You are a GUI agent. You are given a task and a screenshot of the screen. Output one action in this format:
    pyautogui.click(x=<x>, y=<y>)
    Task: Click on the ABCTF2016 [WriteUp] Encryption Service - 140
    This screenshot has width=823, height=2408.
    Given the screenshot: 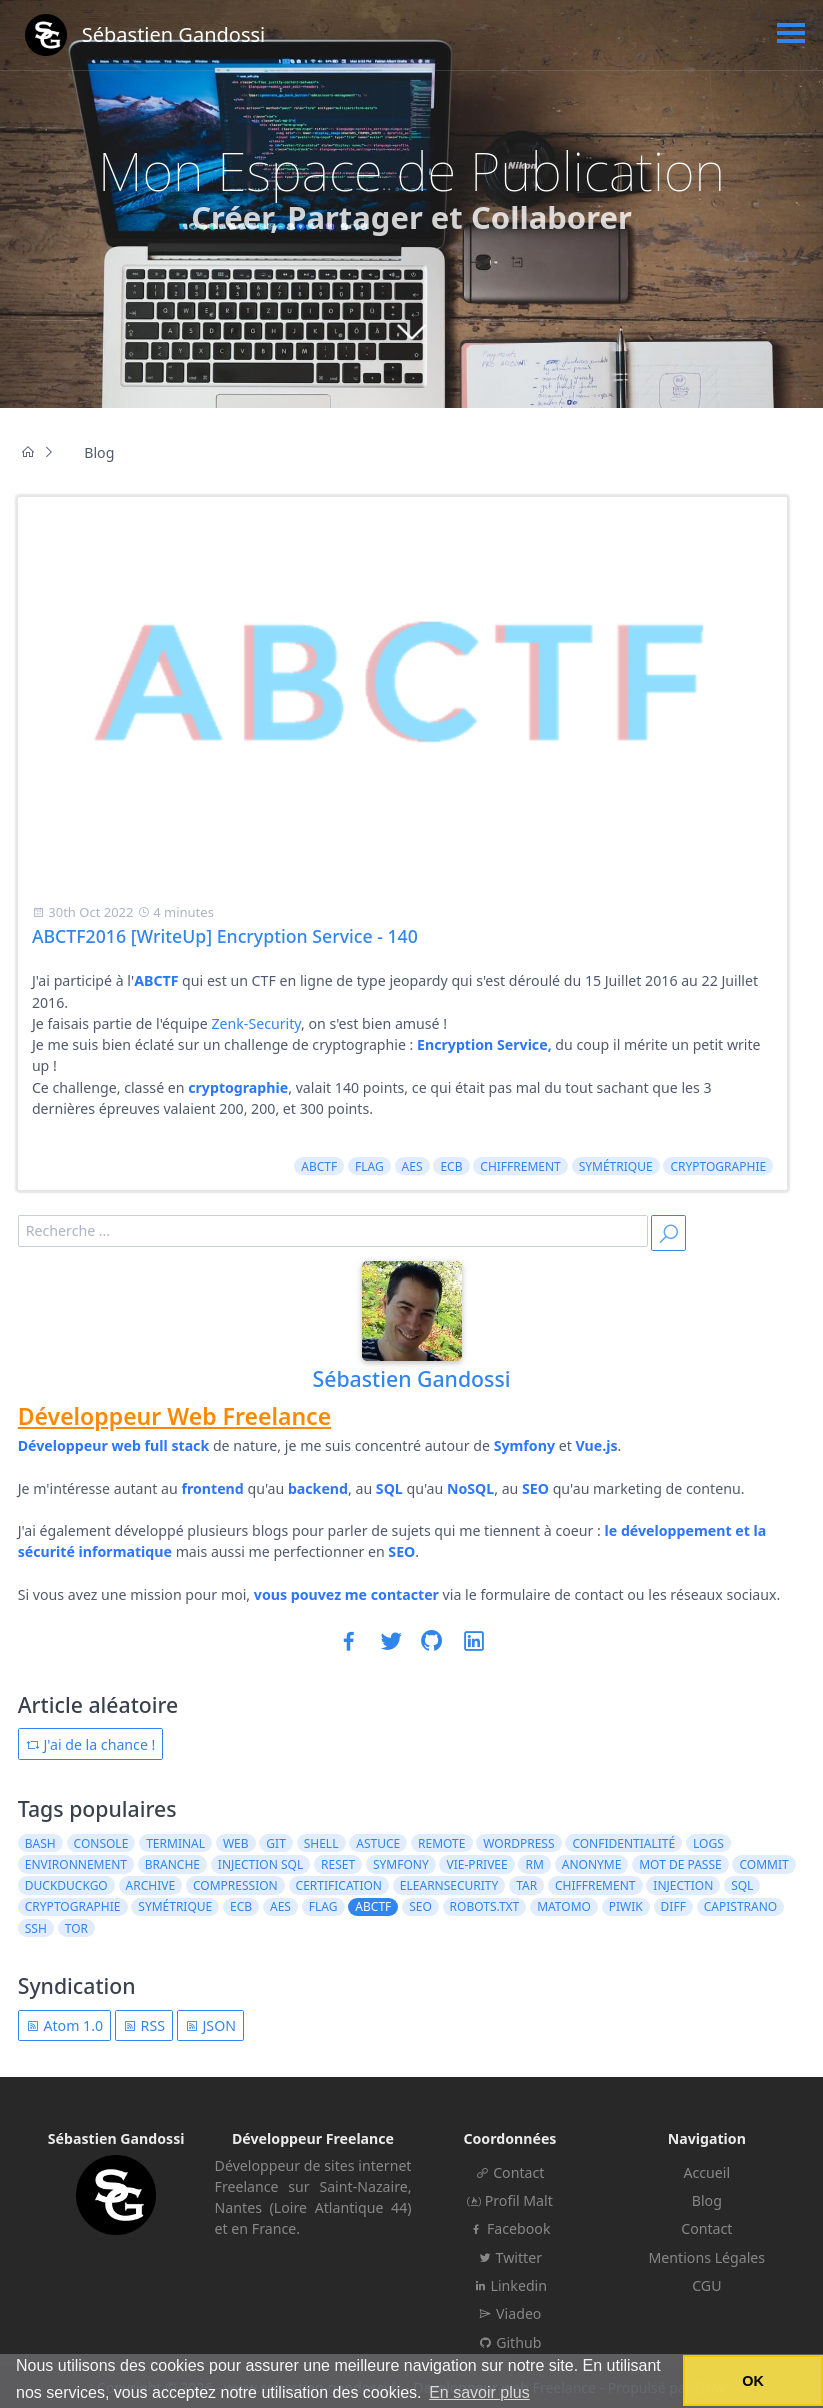 What is the action you would take?
    pyautogui.click(x=225, y=936)
    